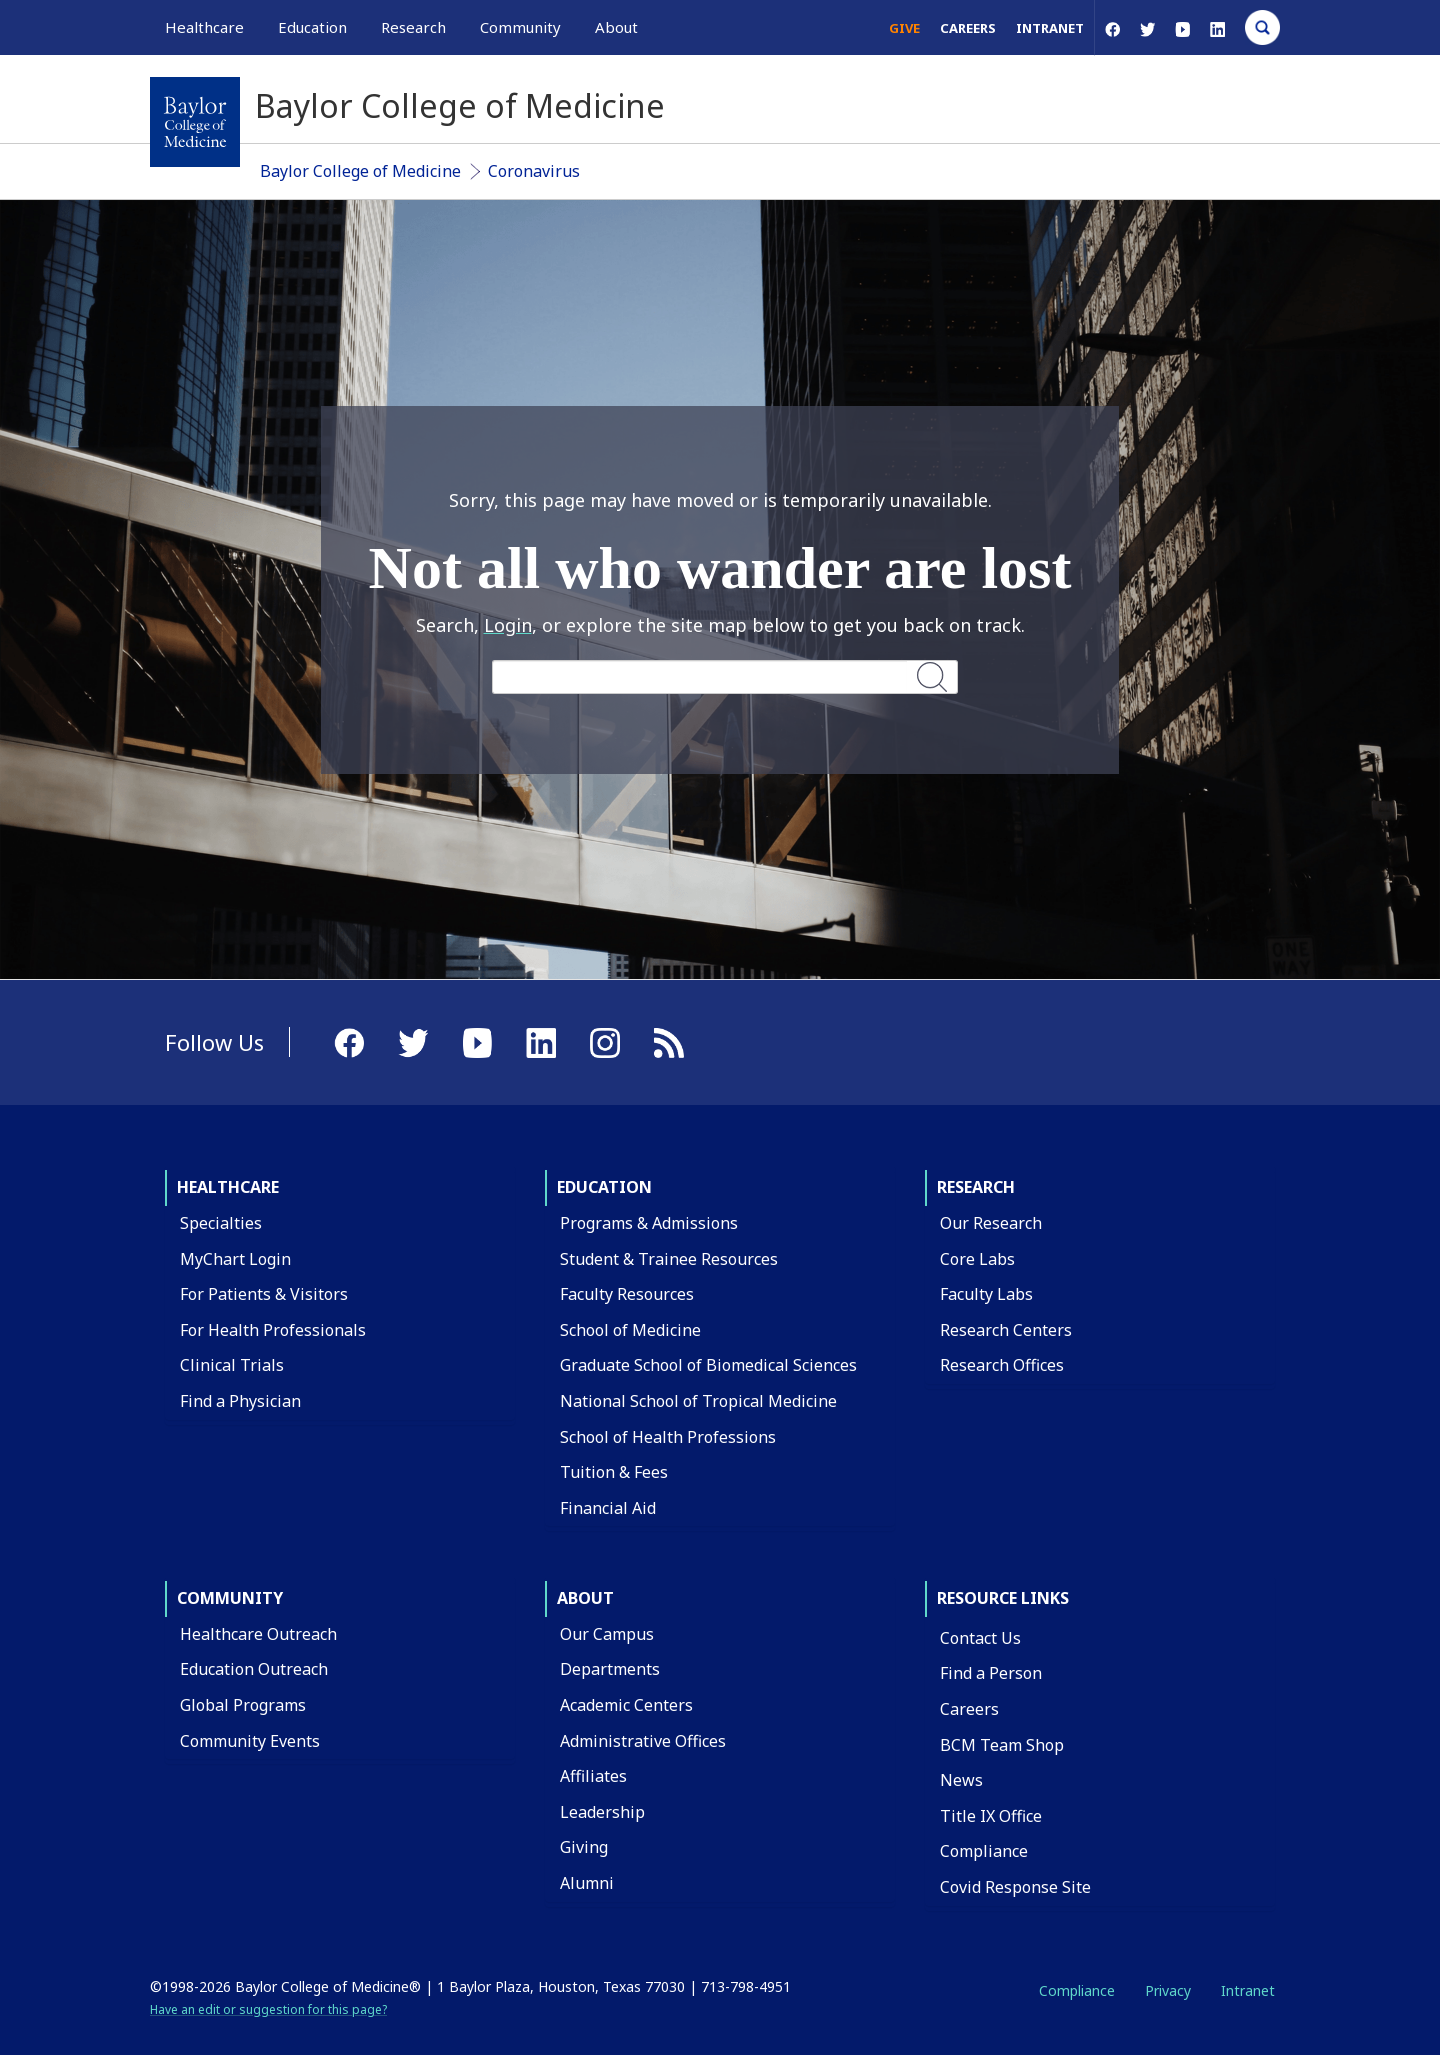  I want to click on Financial Aid, so click(608, 1508).